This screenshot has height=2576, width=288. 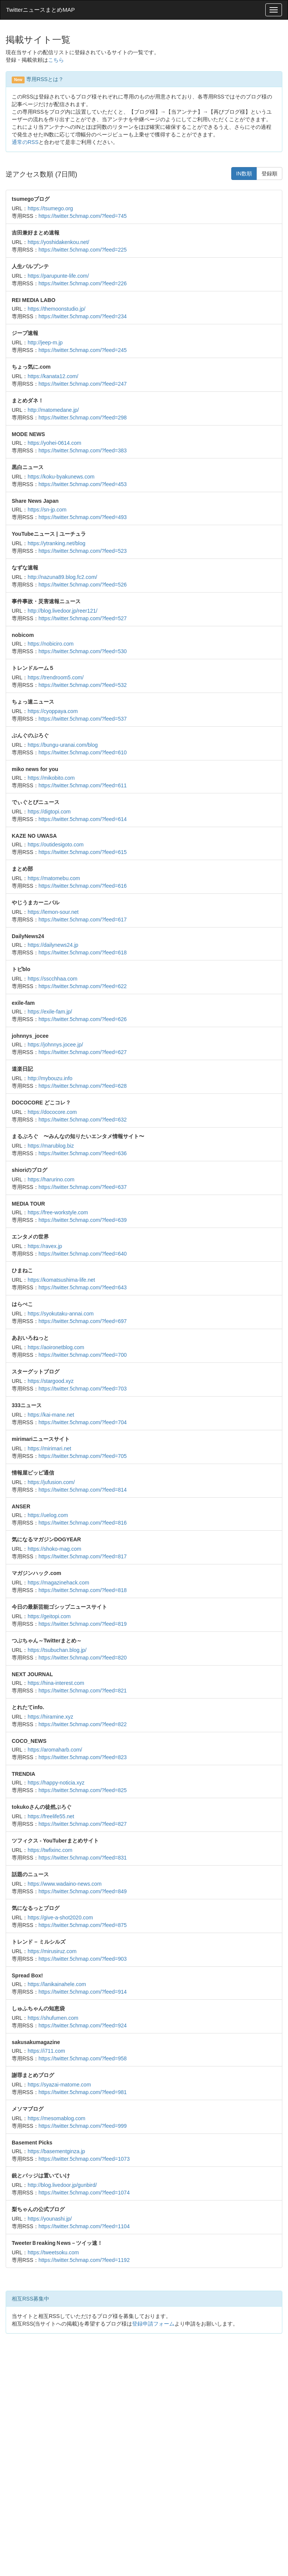 I want to click on https://twitter.5chmap.com/?feed=875, so click(x=83, y=1925).